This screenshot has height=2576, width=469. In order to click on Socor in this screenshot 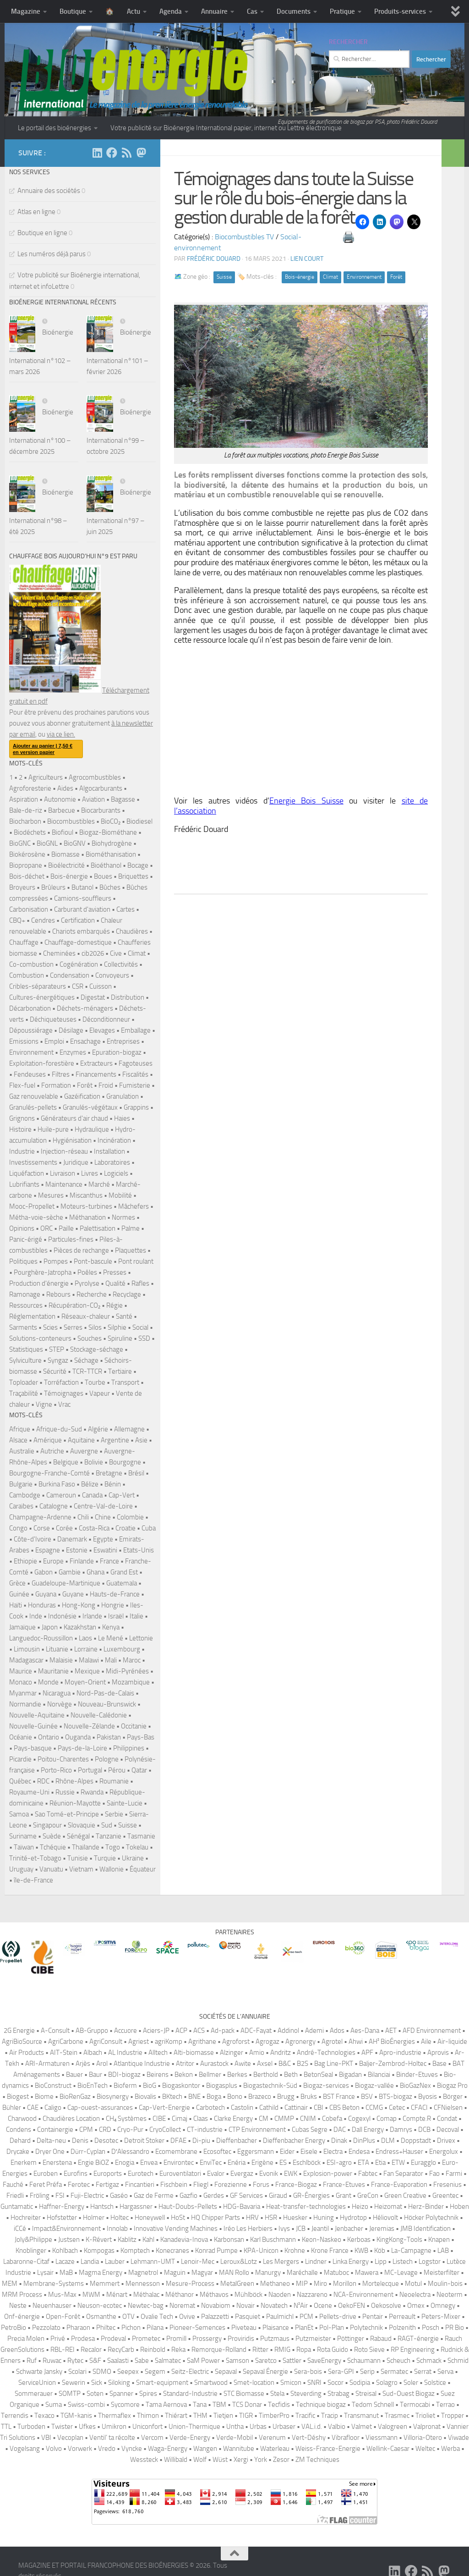, I will do `click(335, 2382)`.